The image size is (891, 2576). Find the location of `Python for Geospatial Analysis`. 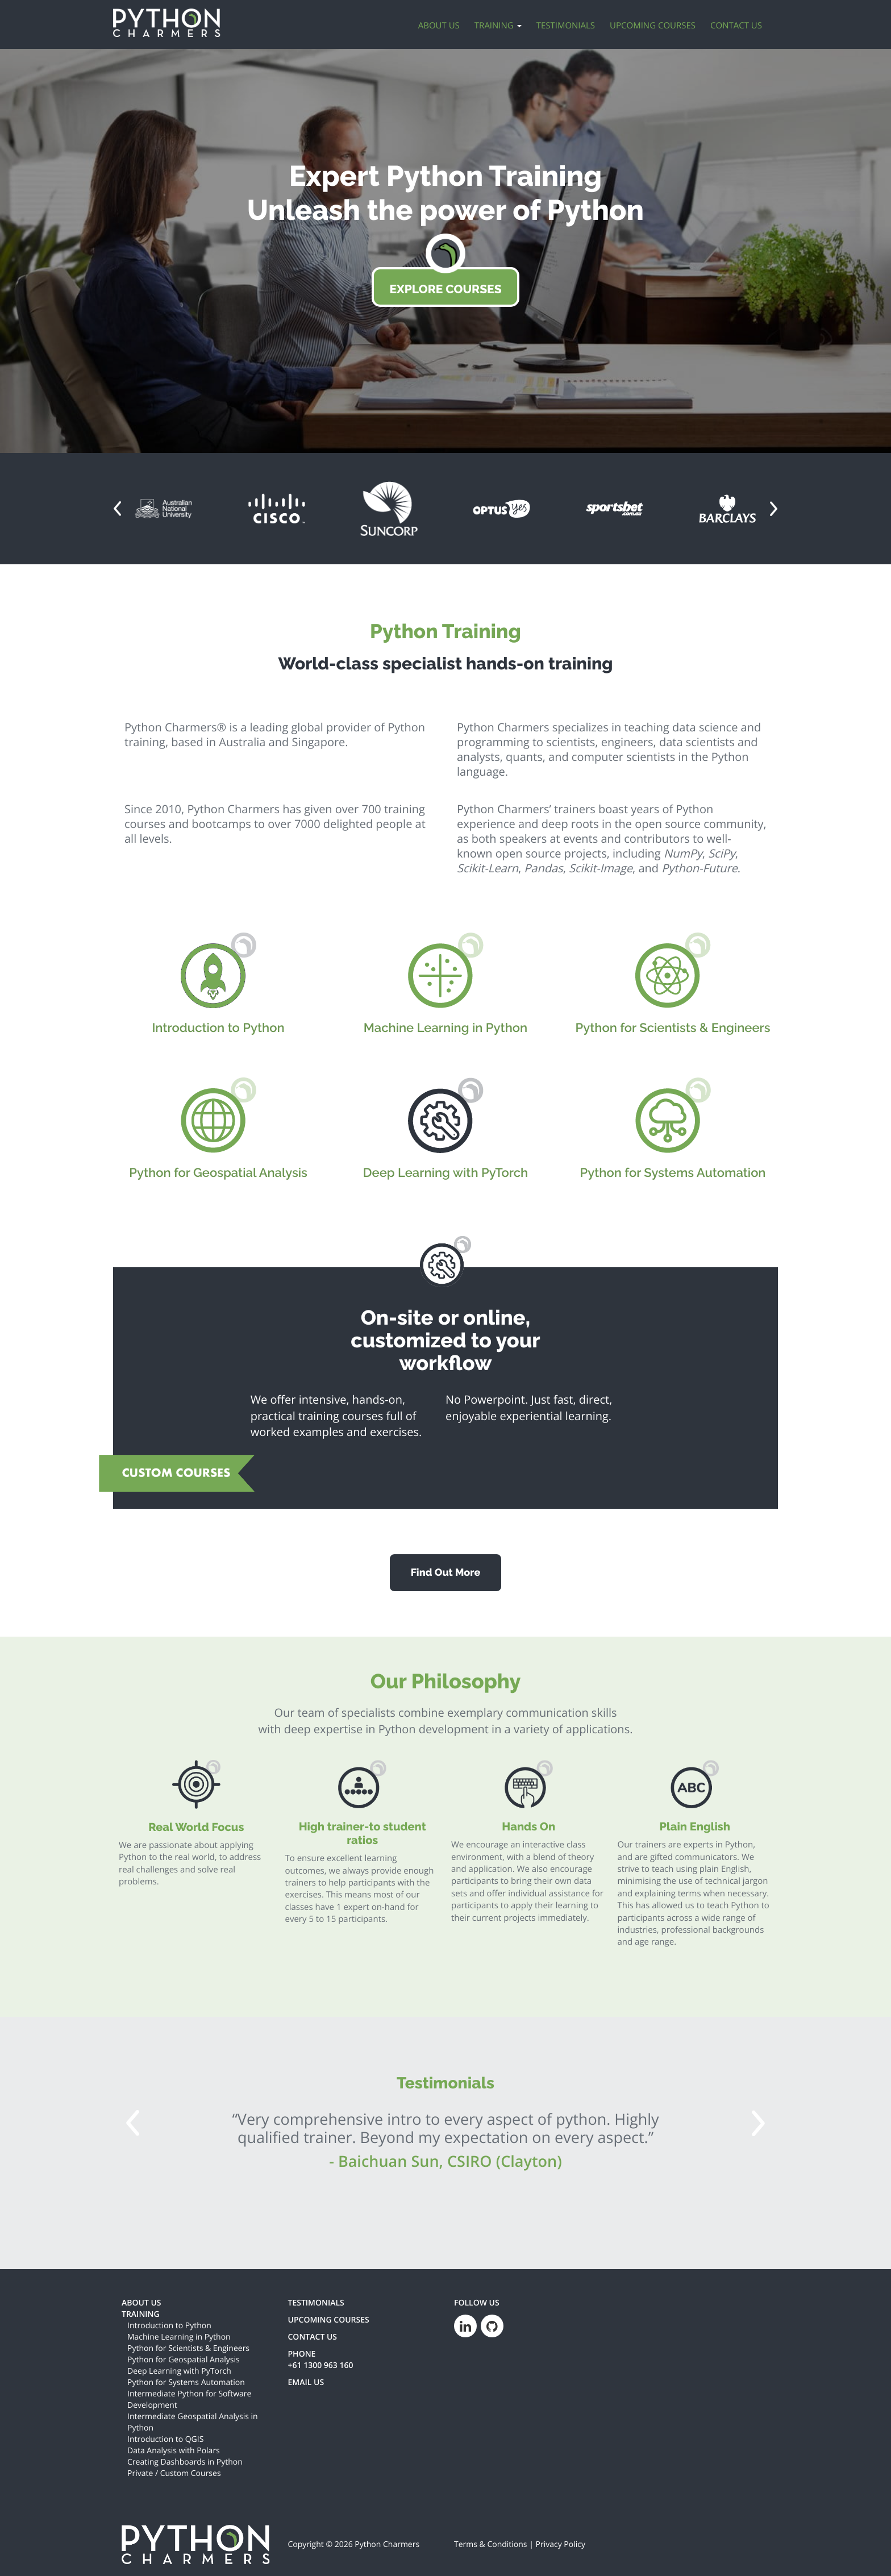

Python for Geospatial Analysis is located at coordinates (183, 2359).